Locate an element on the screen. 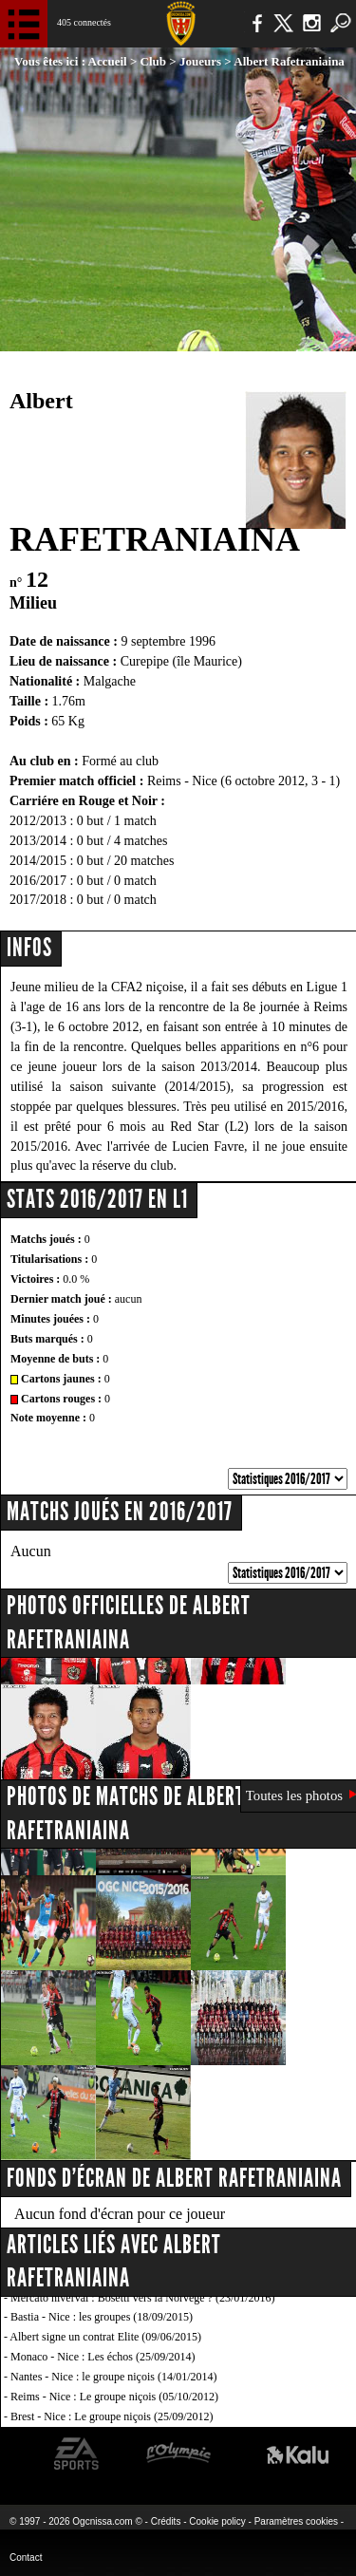 The width and height of the screenshot is (356, 2576). Albert signe un contrat Elite (09/06/2015) is located at coordinates (105, 2336).